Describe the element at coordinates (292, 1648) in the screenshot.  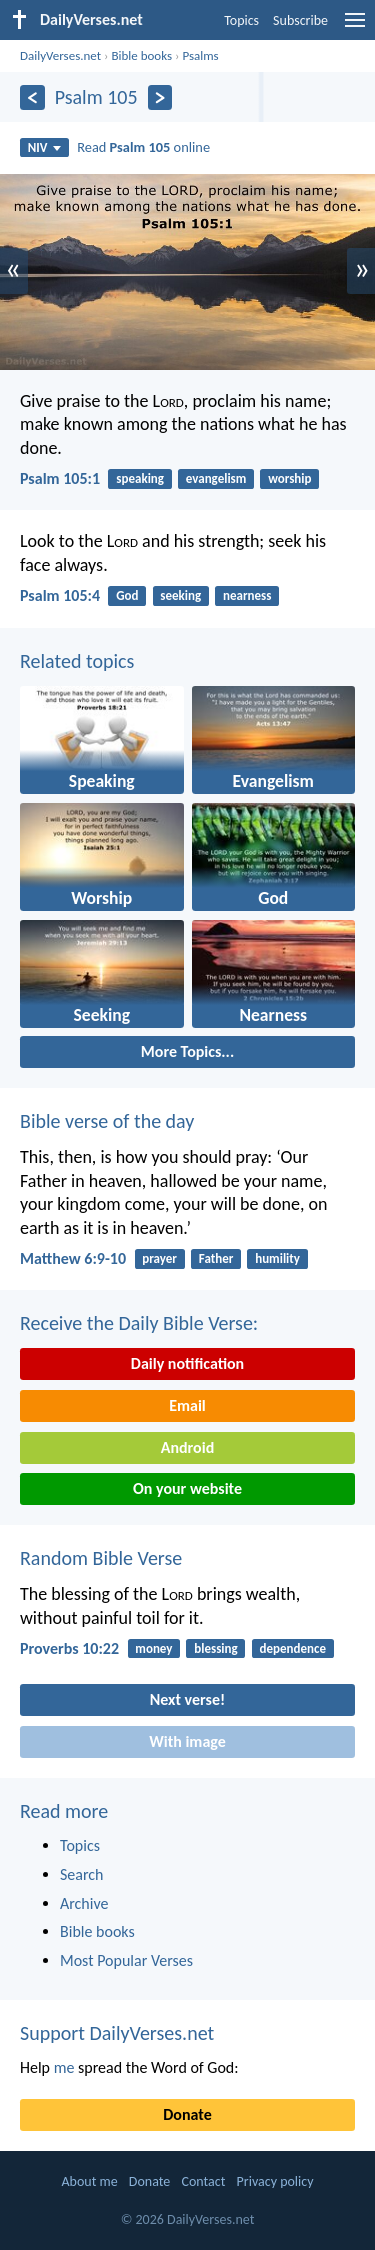
I see `dependence` at that location.